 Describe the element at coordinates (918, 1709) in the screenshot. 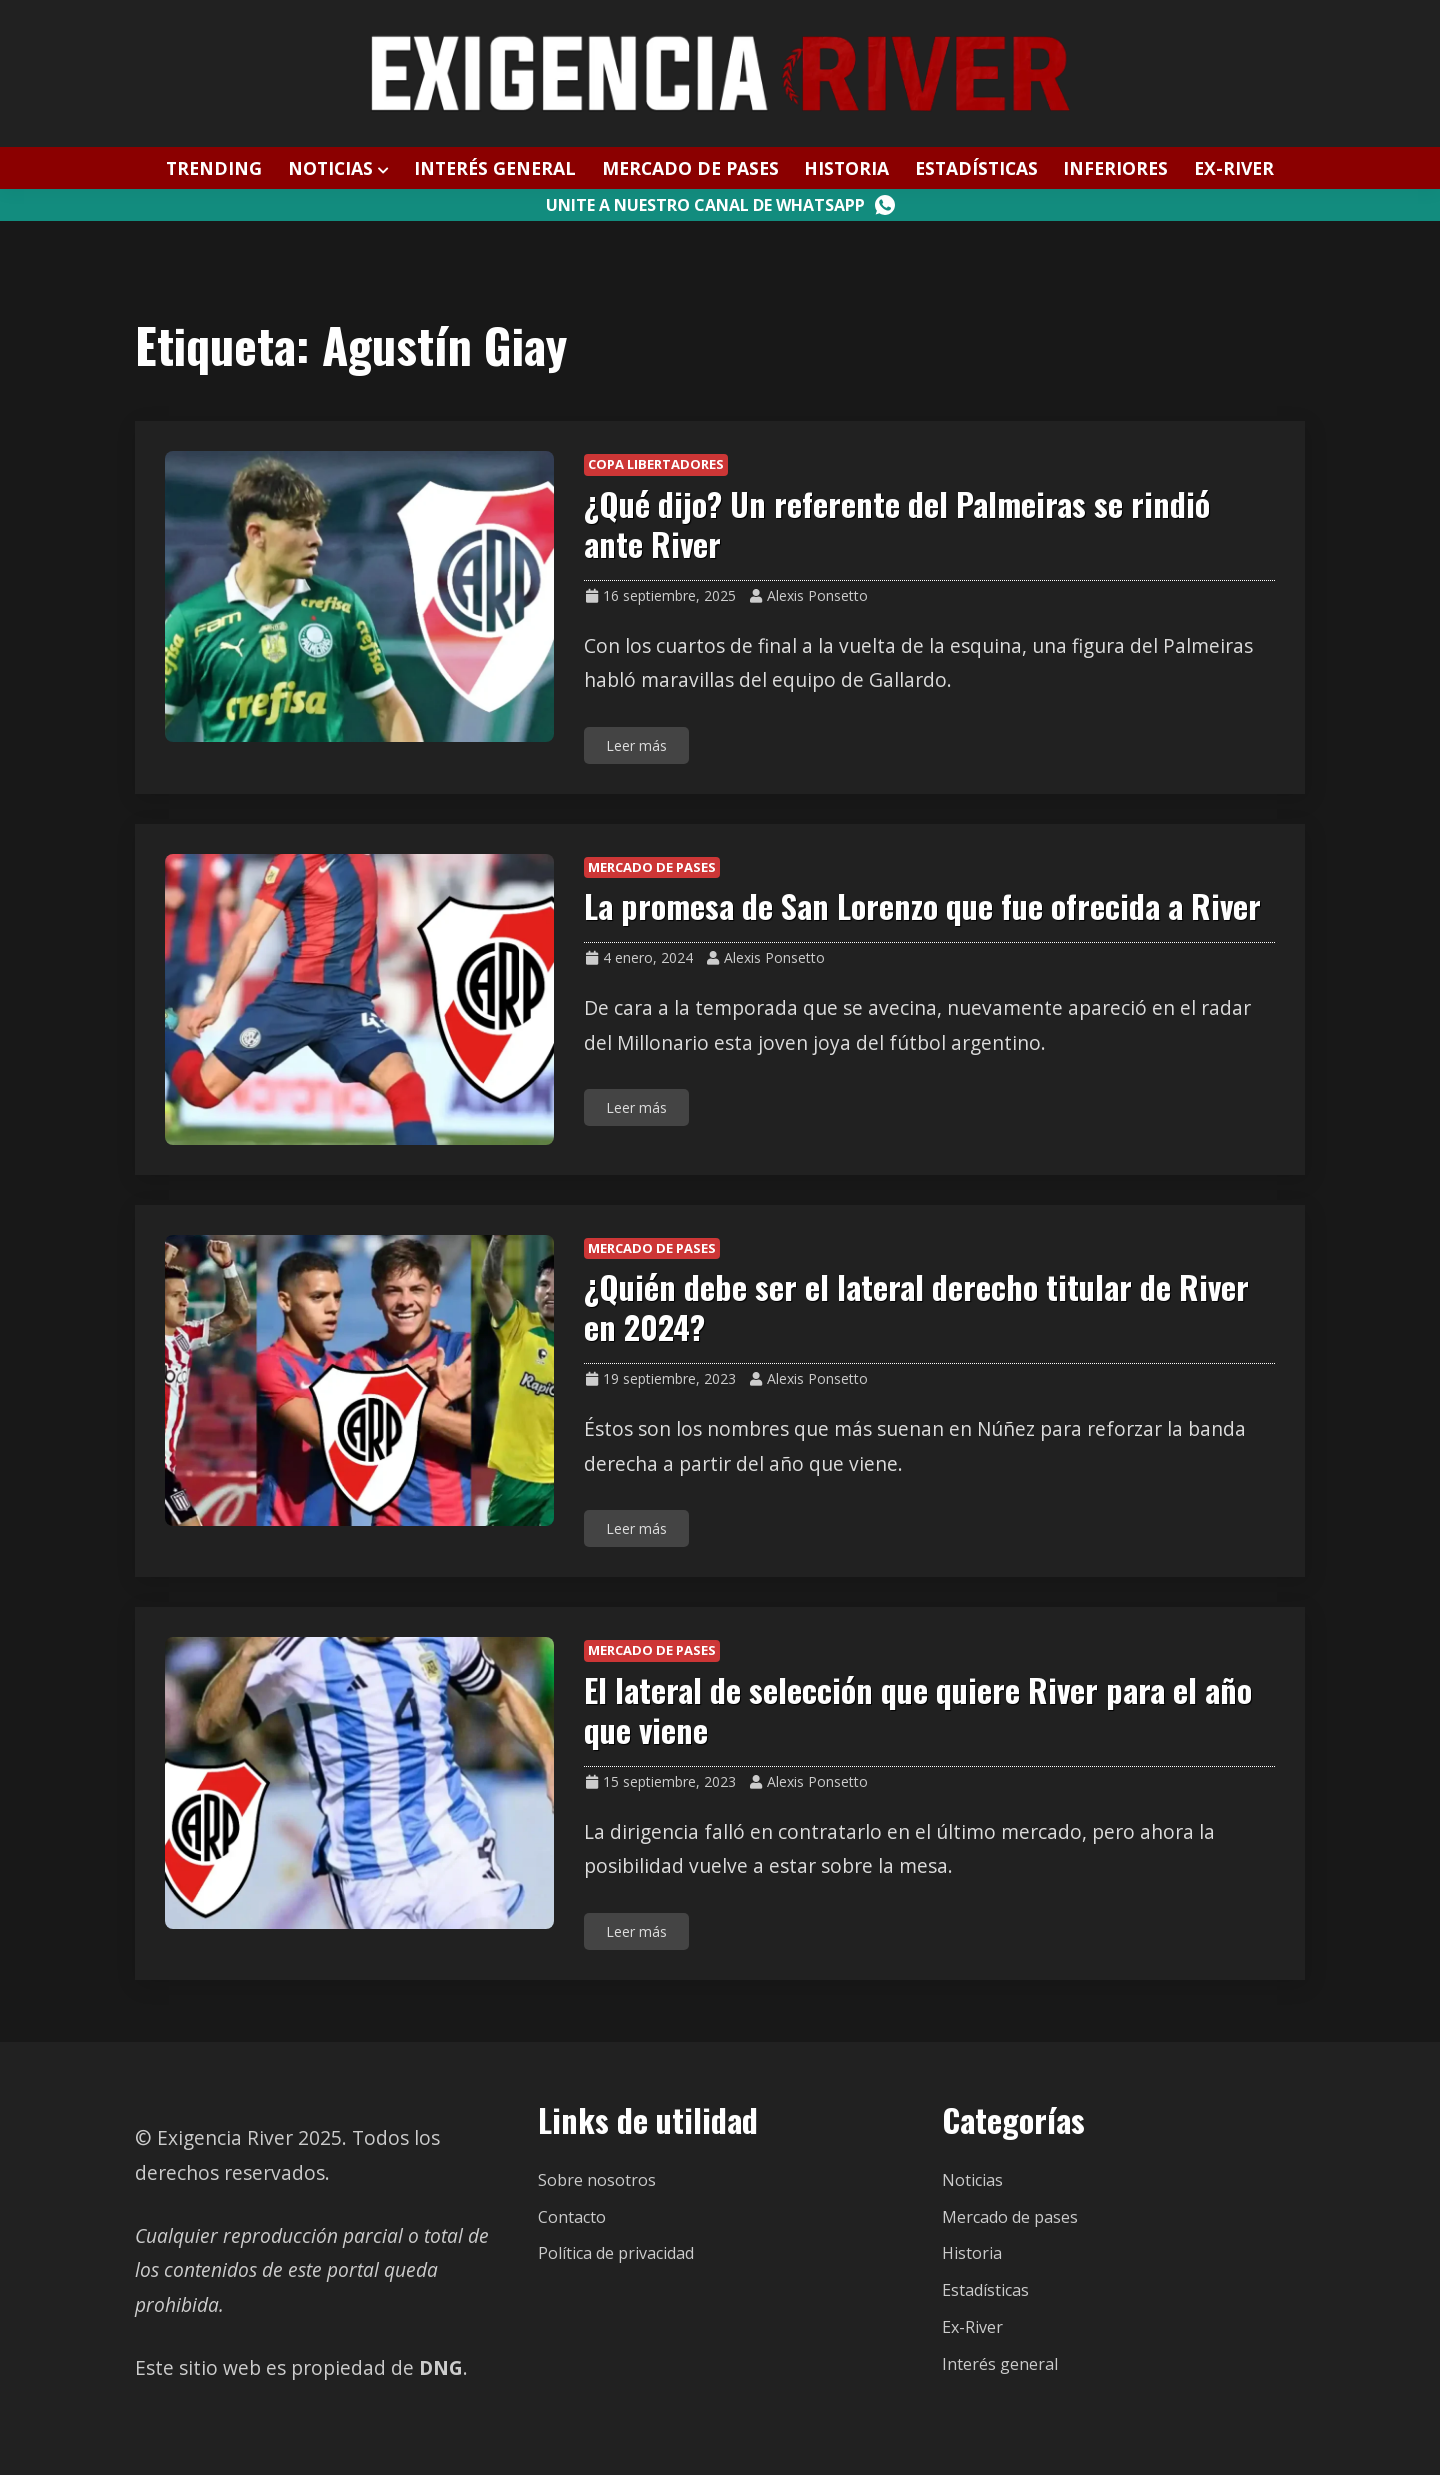

I see `El lateral de selección que quiere River para el año que viene` at that location.